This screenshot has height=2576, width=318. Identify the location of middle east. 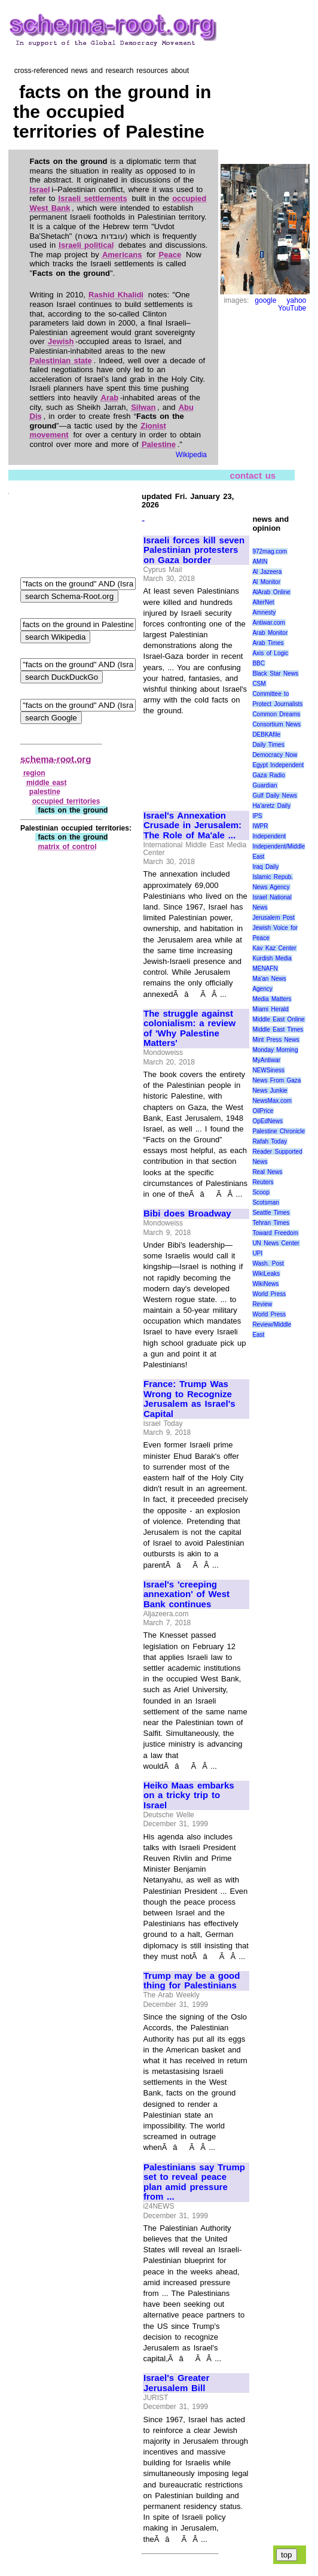
(46, 782).